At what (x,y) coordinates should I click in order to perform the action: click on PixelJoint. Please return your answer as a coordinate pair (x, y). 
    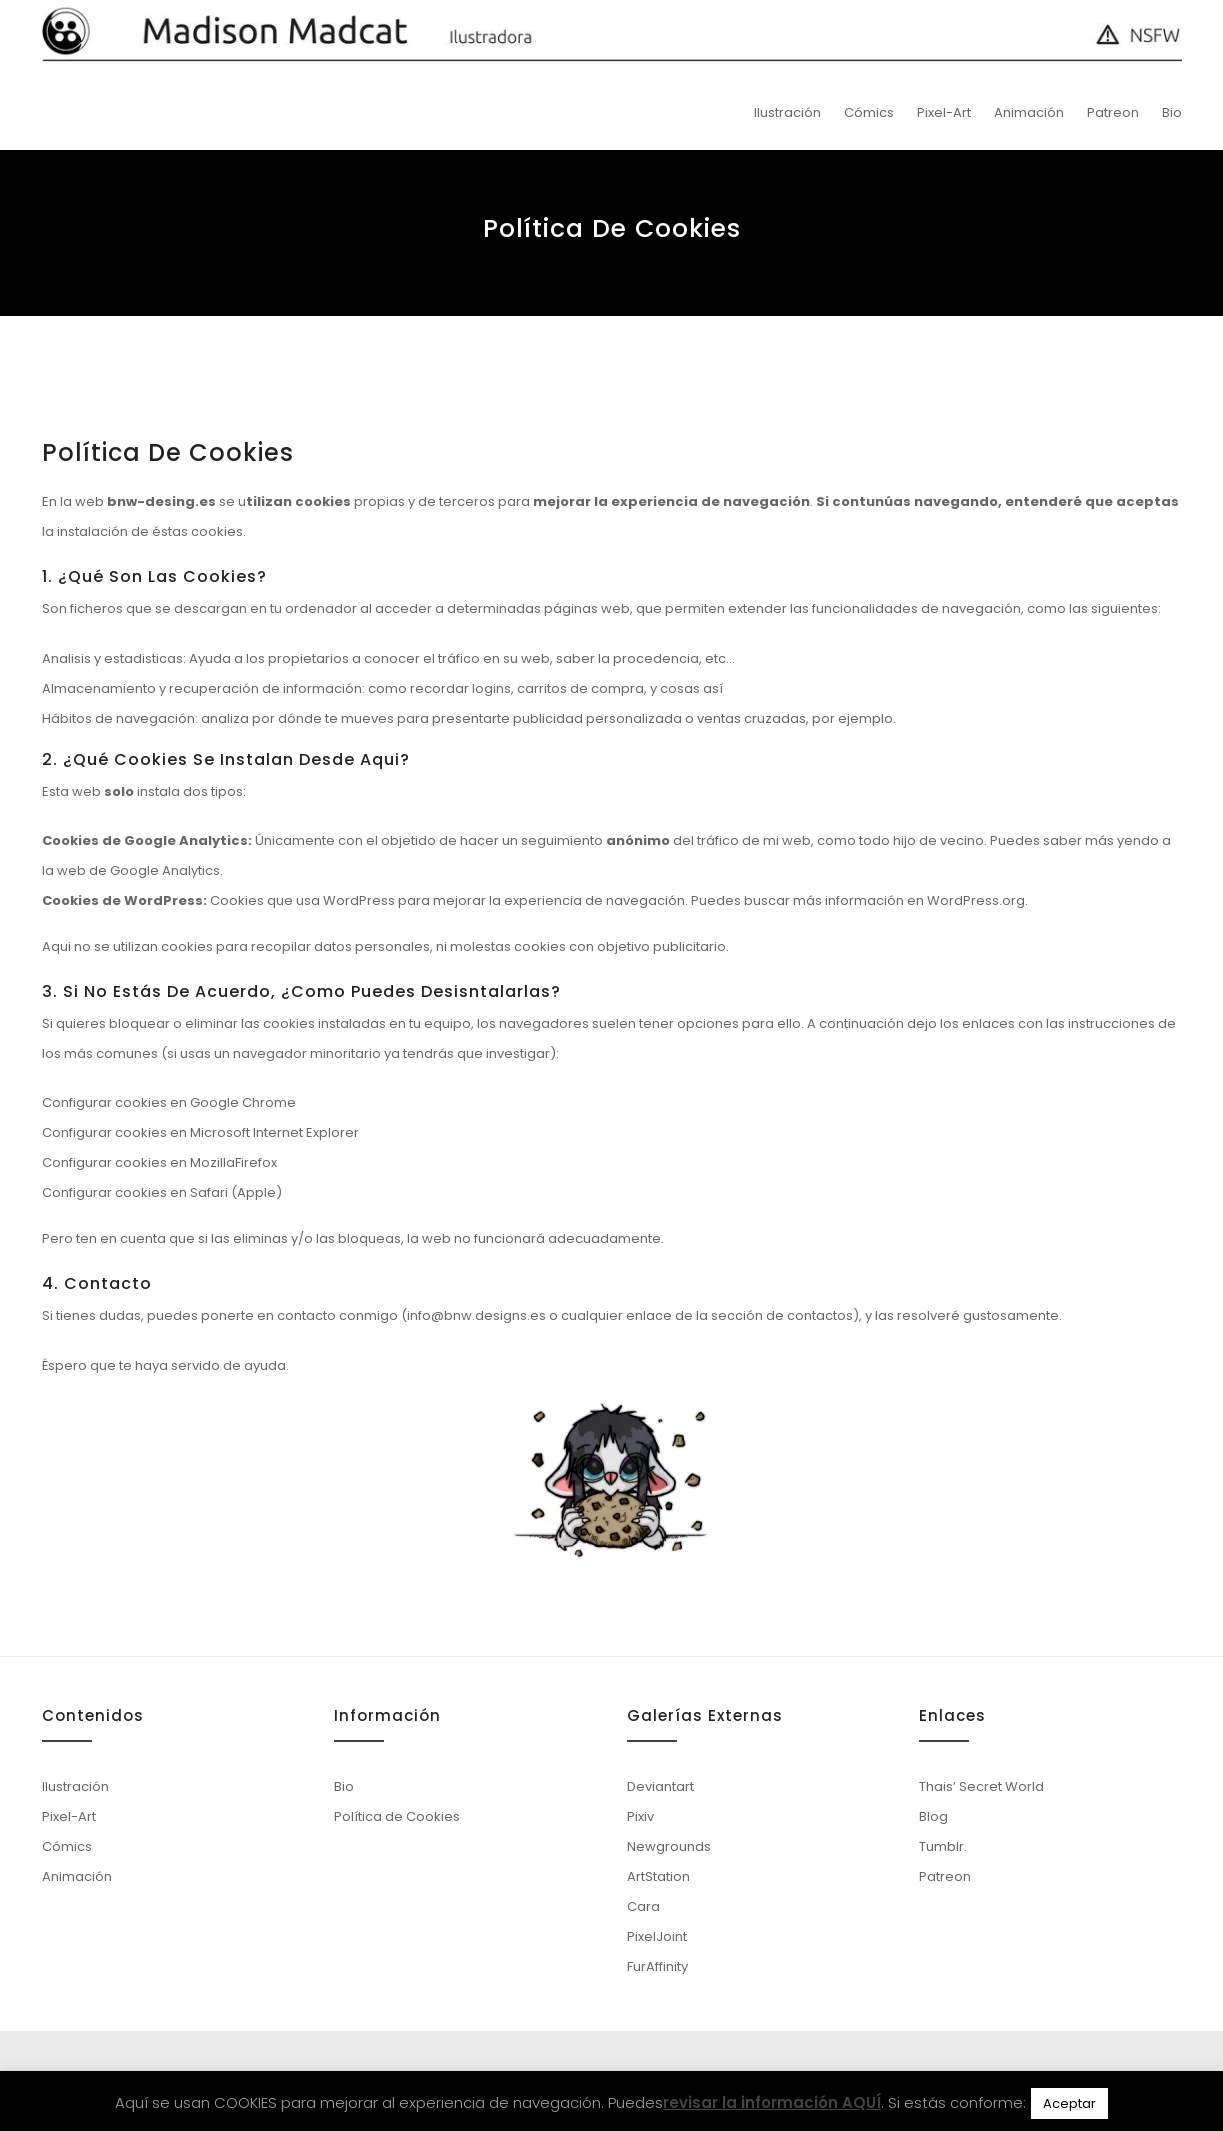
    Looking at the image, I should click on (657, 1936).